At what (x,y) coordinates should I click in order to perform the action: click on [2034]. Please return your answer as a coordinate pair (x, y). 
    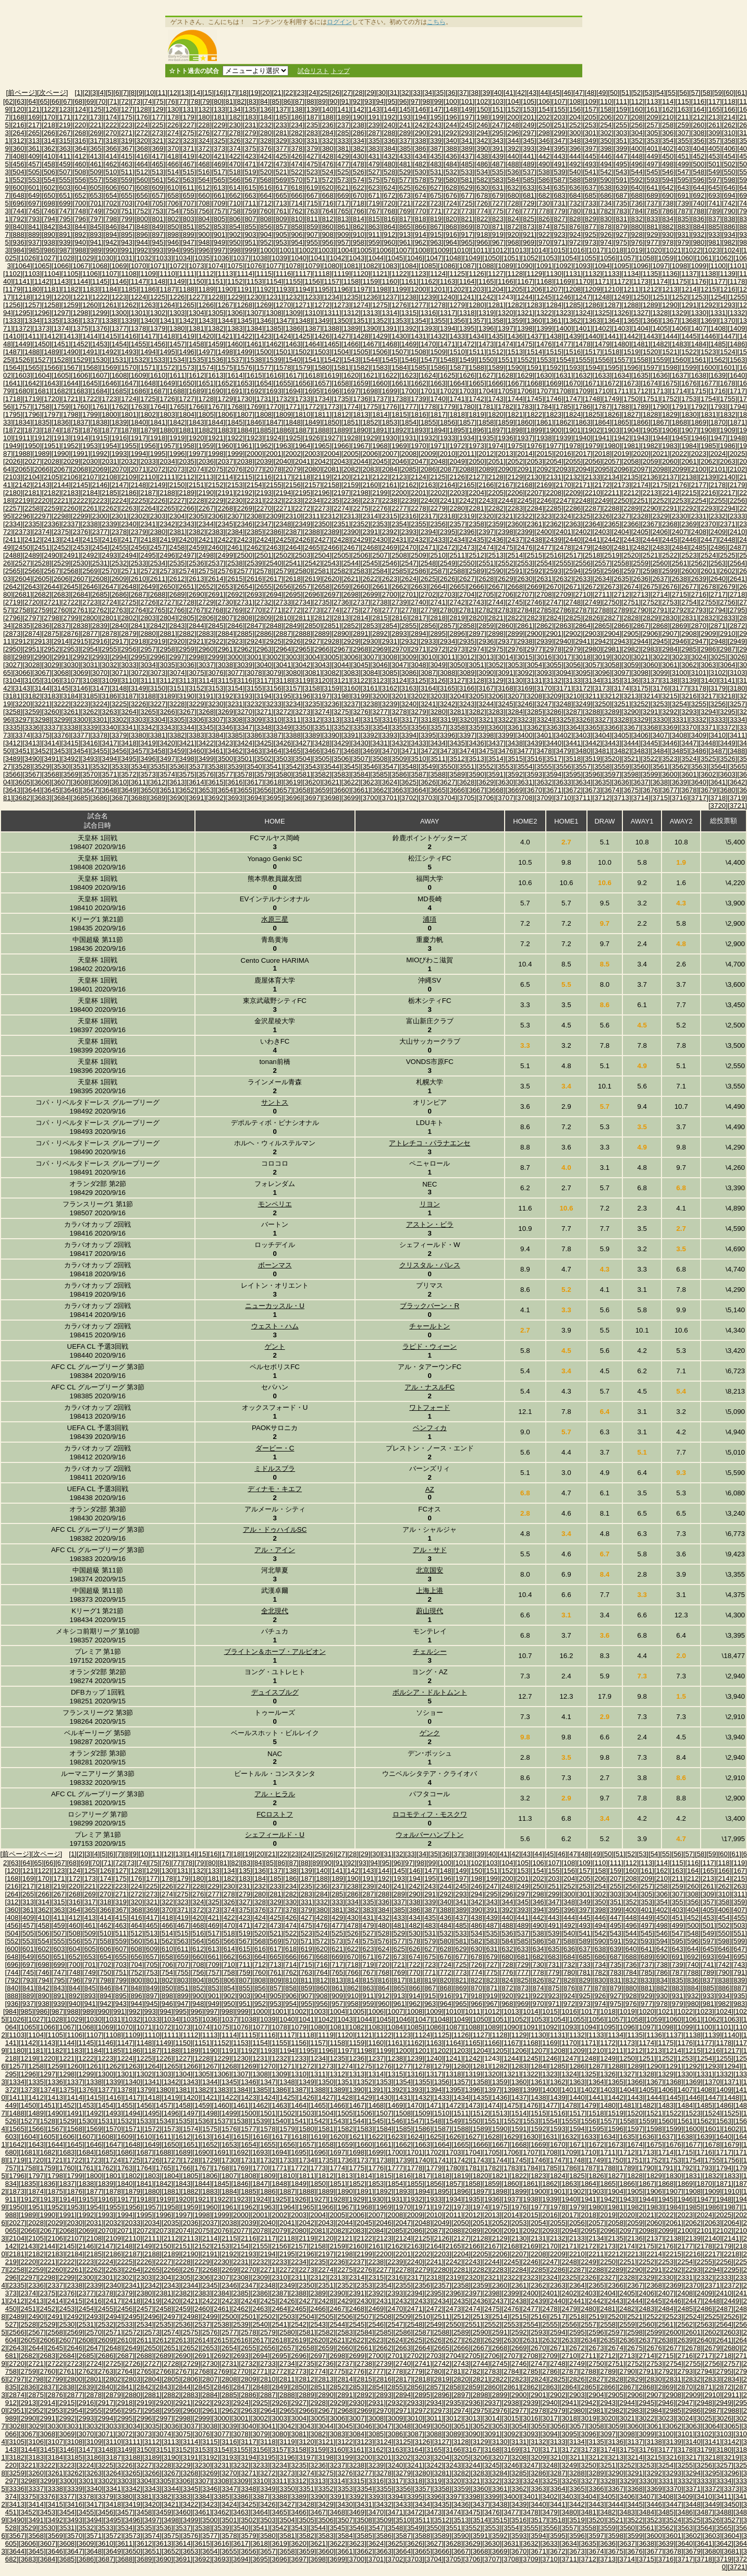
    Looking at the image, I should click on (167, 461).